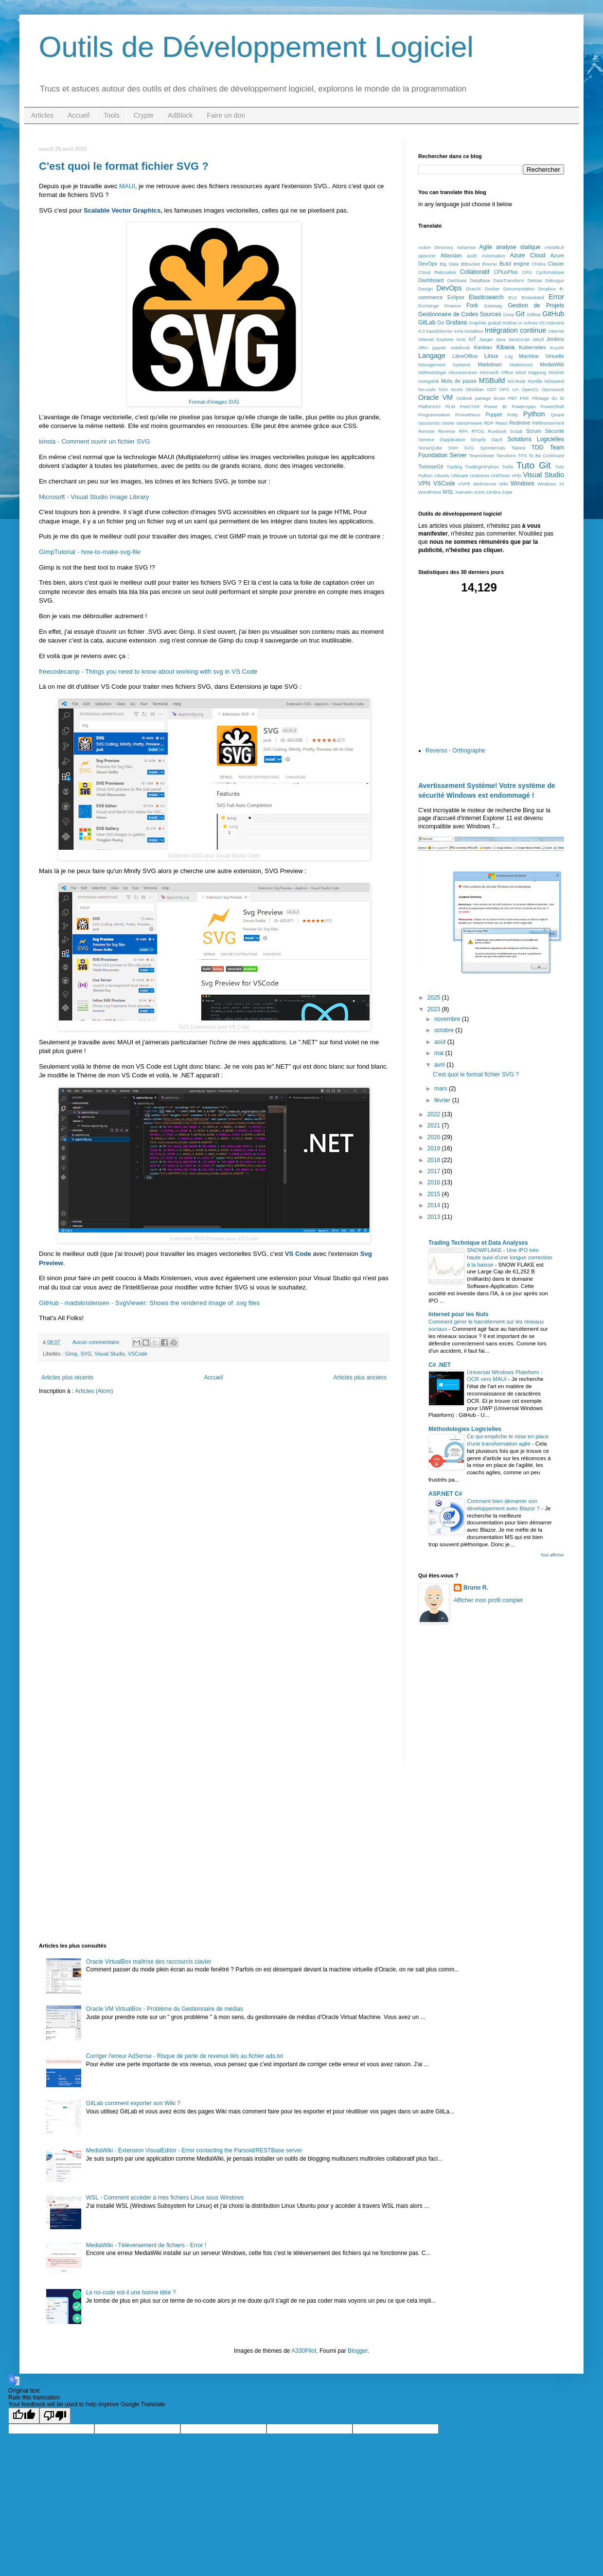 The height and width of the screenshot is (2576, 603). Describe the element at coordinates (534, 314) in the screenshot. I see `Gitflow` at that location.